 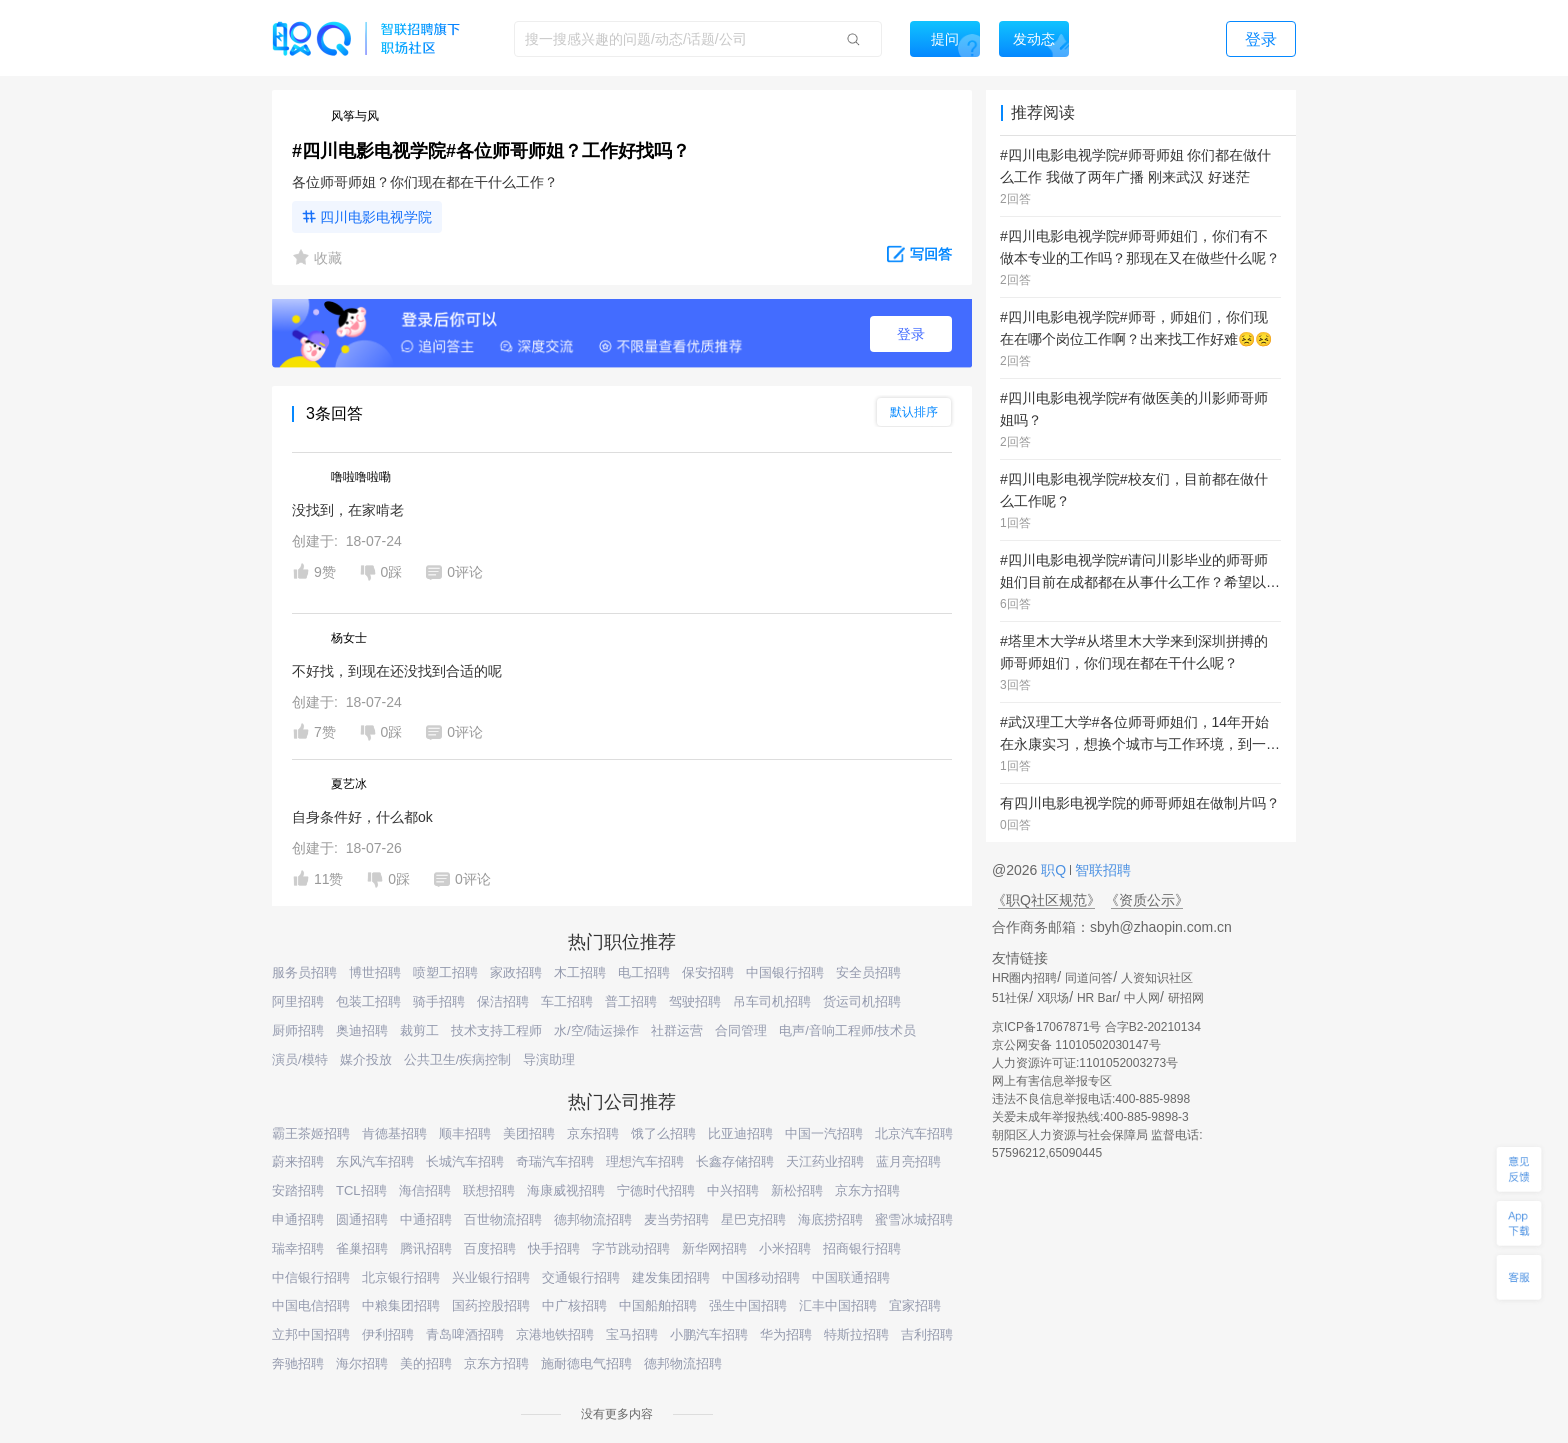 What do you see at coordinates (593, 1219) in the screenshot?
I see `德邦物流招聘` at bounding box center [593, 1219].